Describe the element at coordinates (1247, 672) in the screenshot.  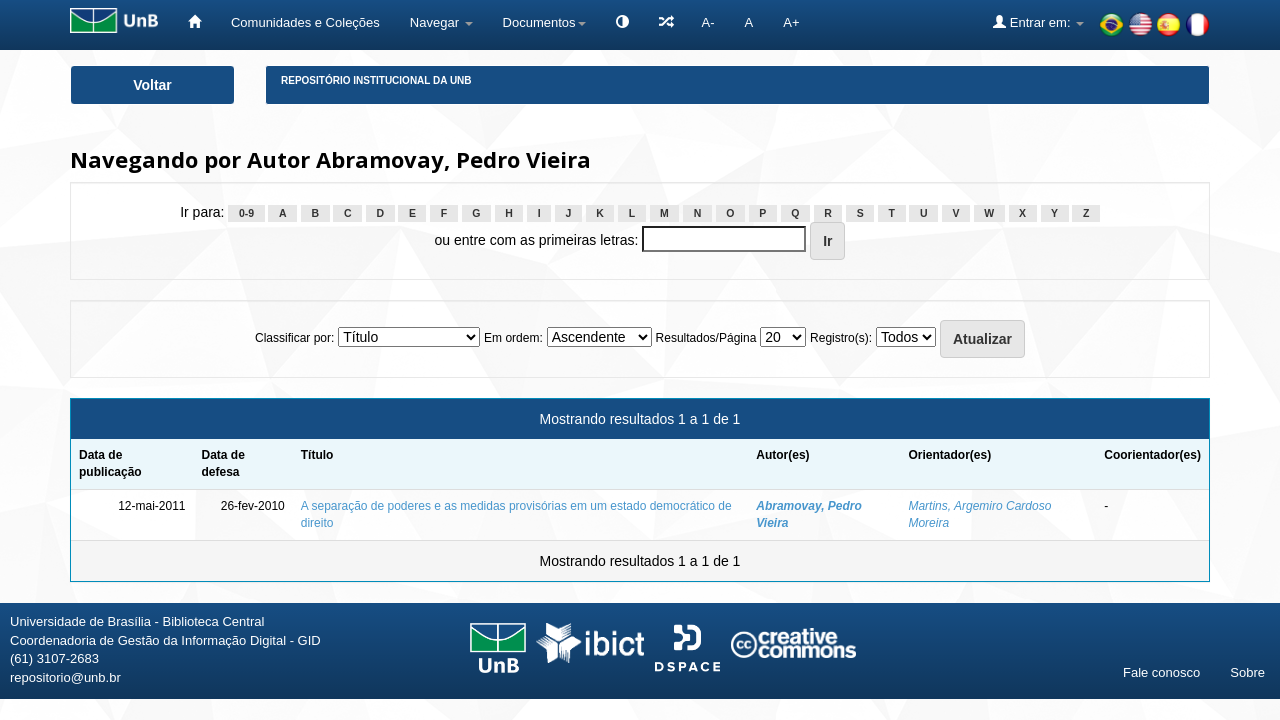
I see `Sobre` at that location.